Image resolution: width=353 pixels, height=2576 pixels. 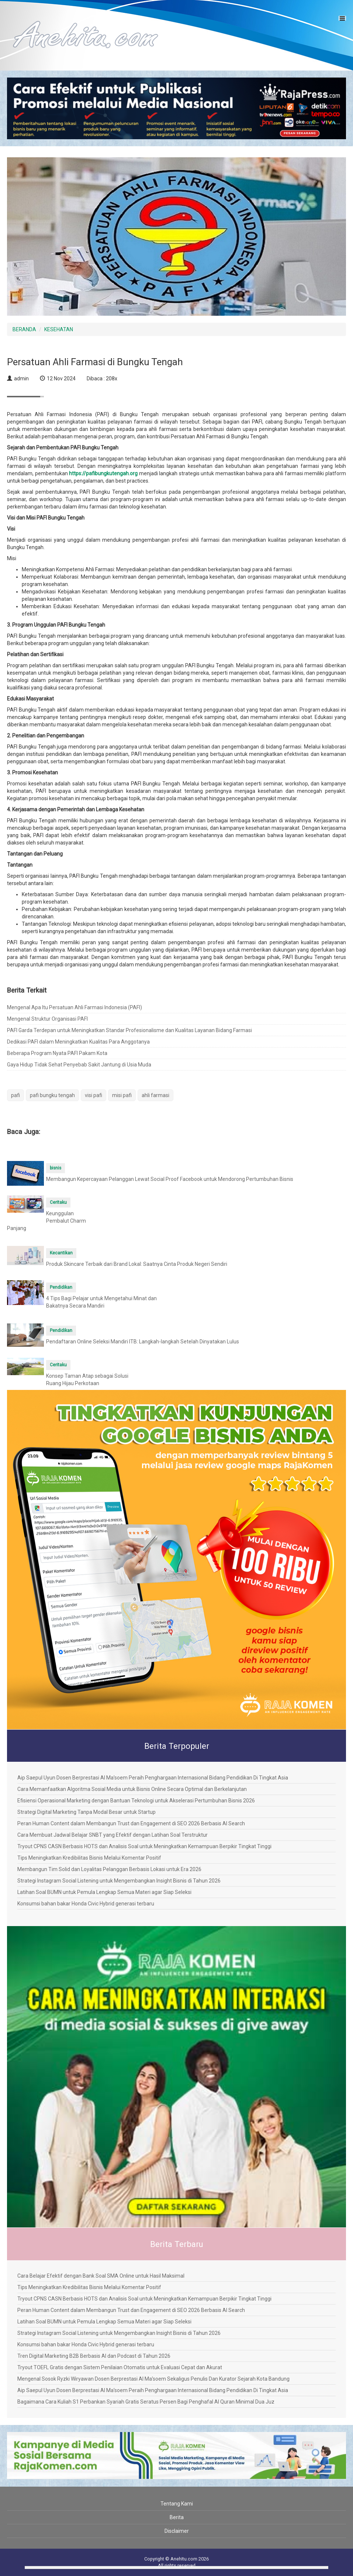 I want to click on Mengenal Struktur Organisasi PAFI, so click(x=47, y=1019).